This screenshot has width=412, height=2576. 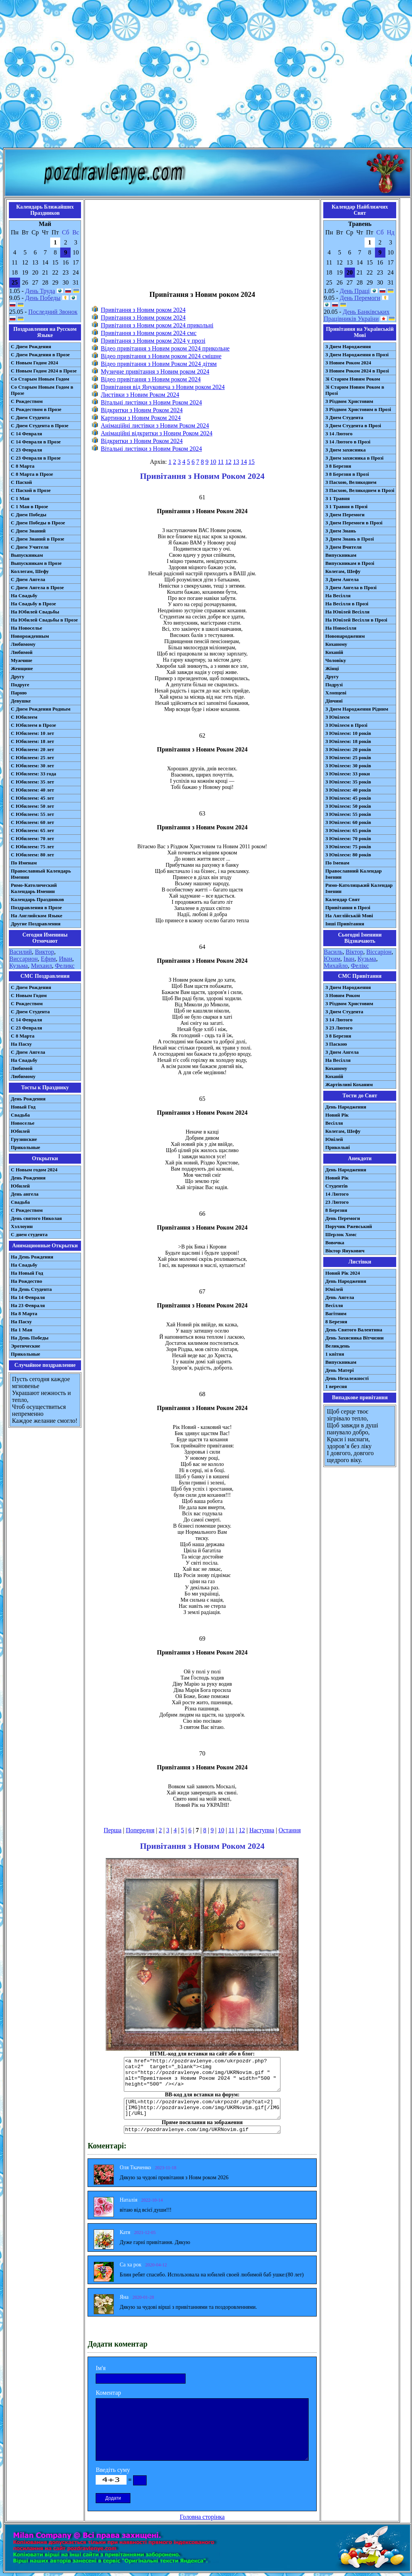 What do you see at coordinates (353, 523) in the screenshot?
I see `З Днем Перемоги в Прозі` at bounding box center [353, 523].